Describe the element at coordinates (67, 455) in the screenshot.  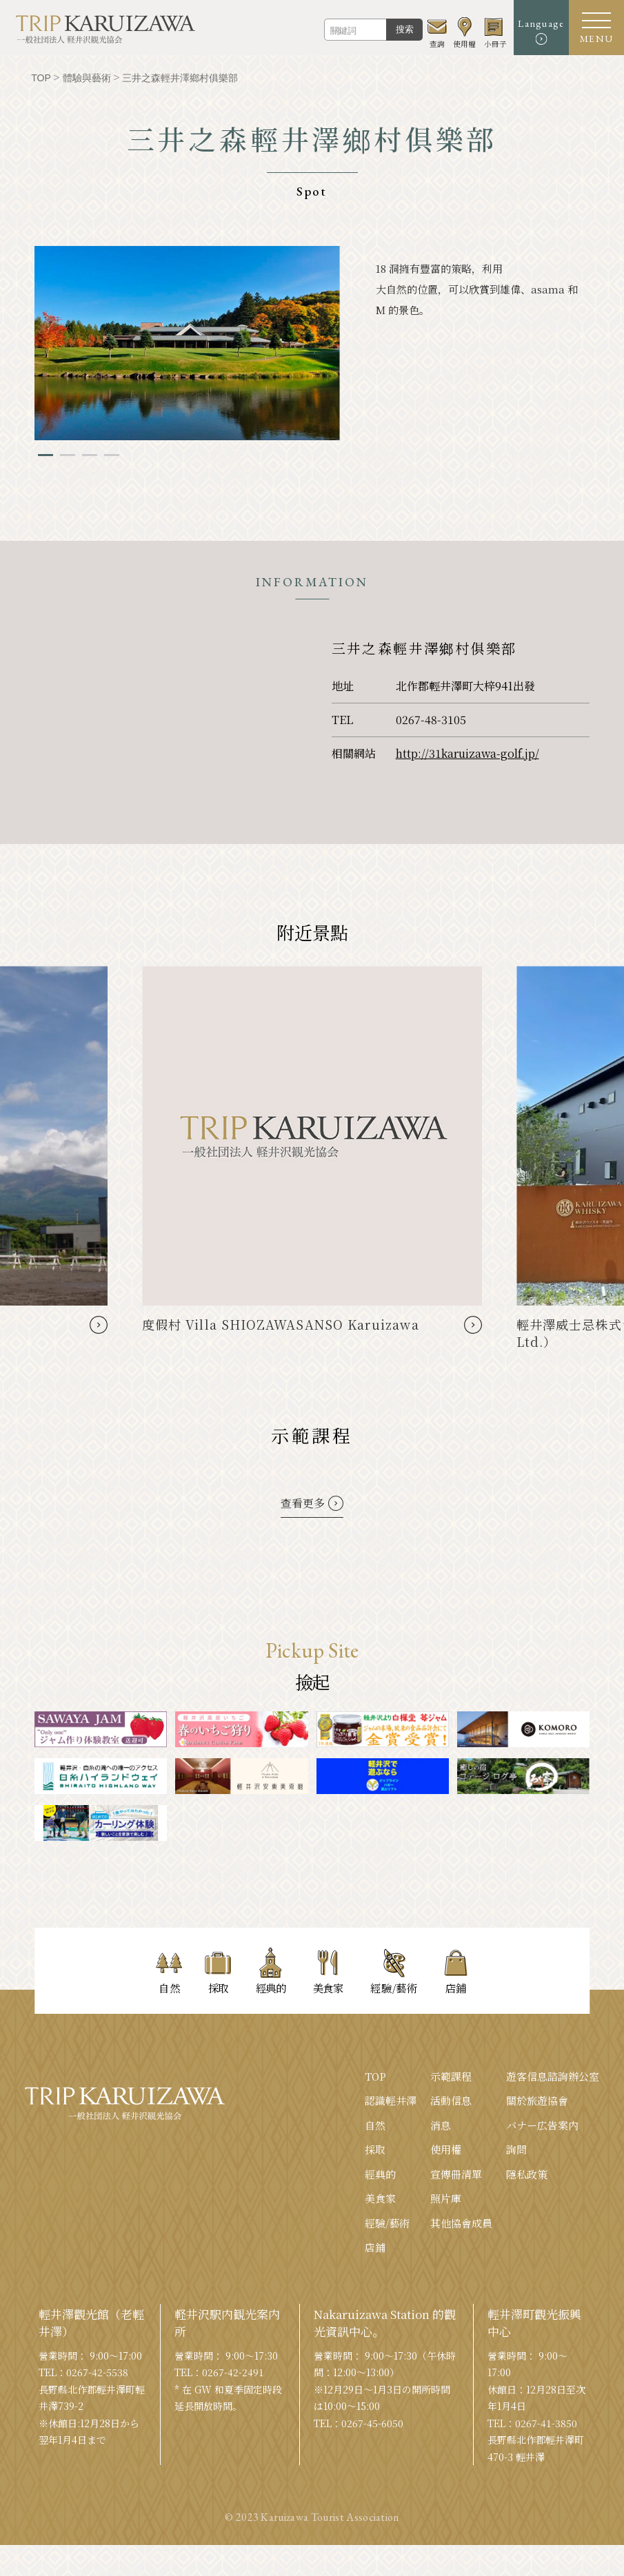
I see `2 [tab]` at that location.